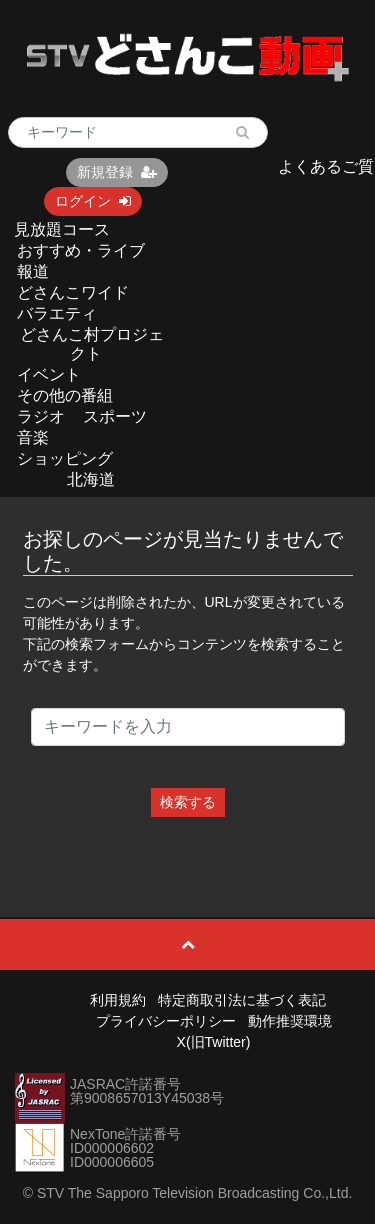  I want to click on 音楽, so click(33, 437).